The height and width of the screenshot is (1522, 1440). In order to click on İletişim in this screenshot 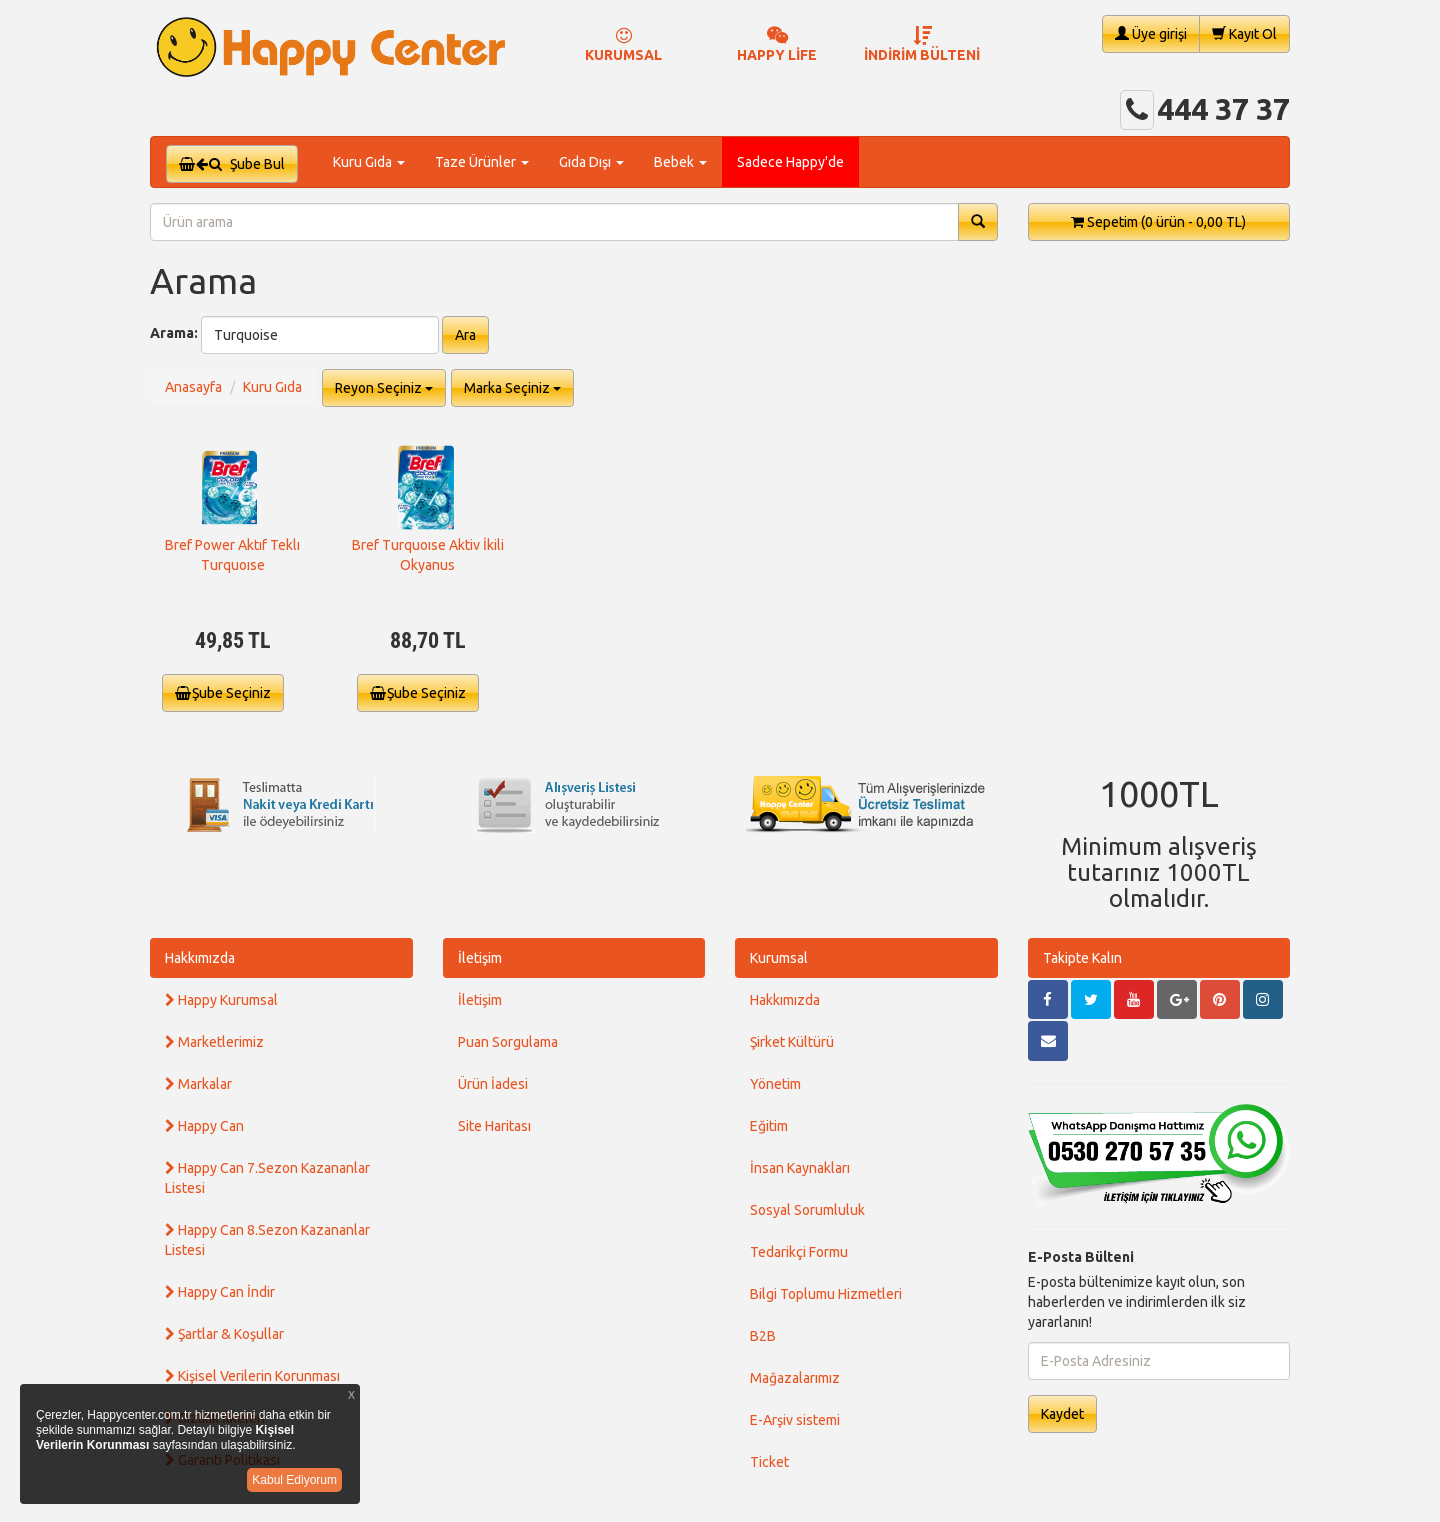, I will do `click(480, 958)`.